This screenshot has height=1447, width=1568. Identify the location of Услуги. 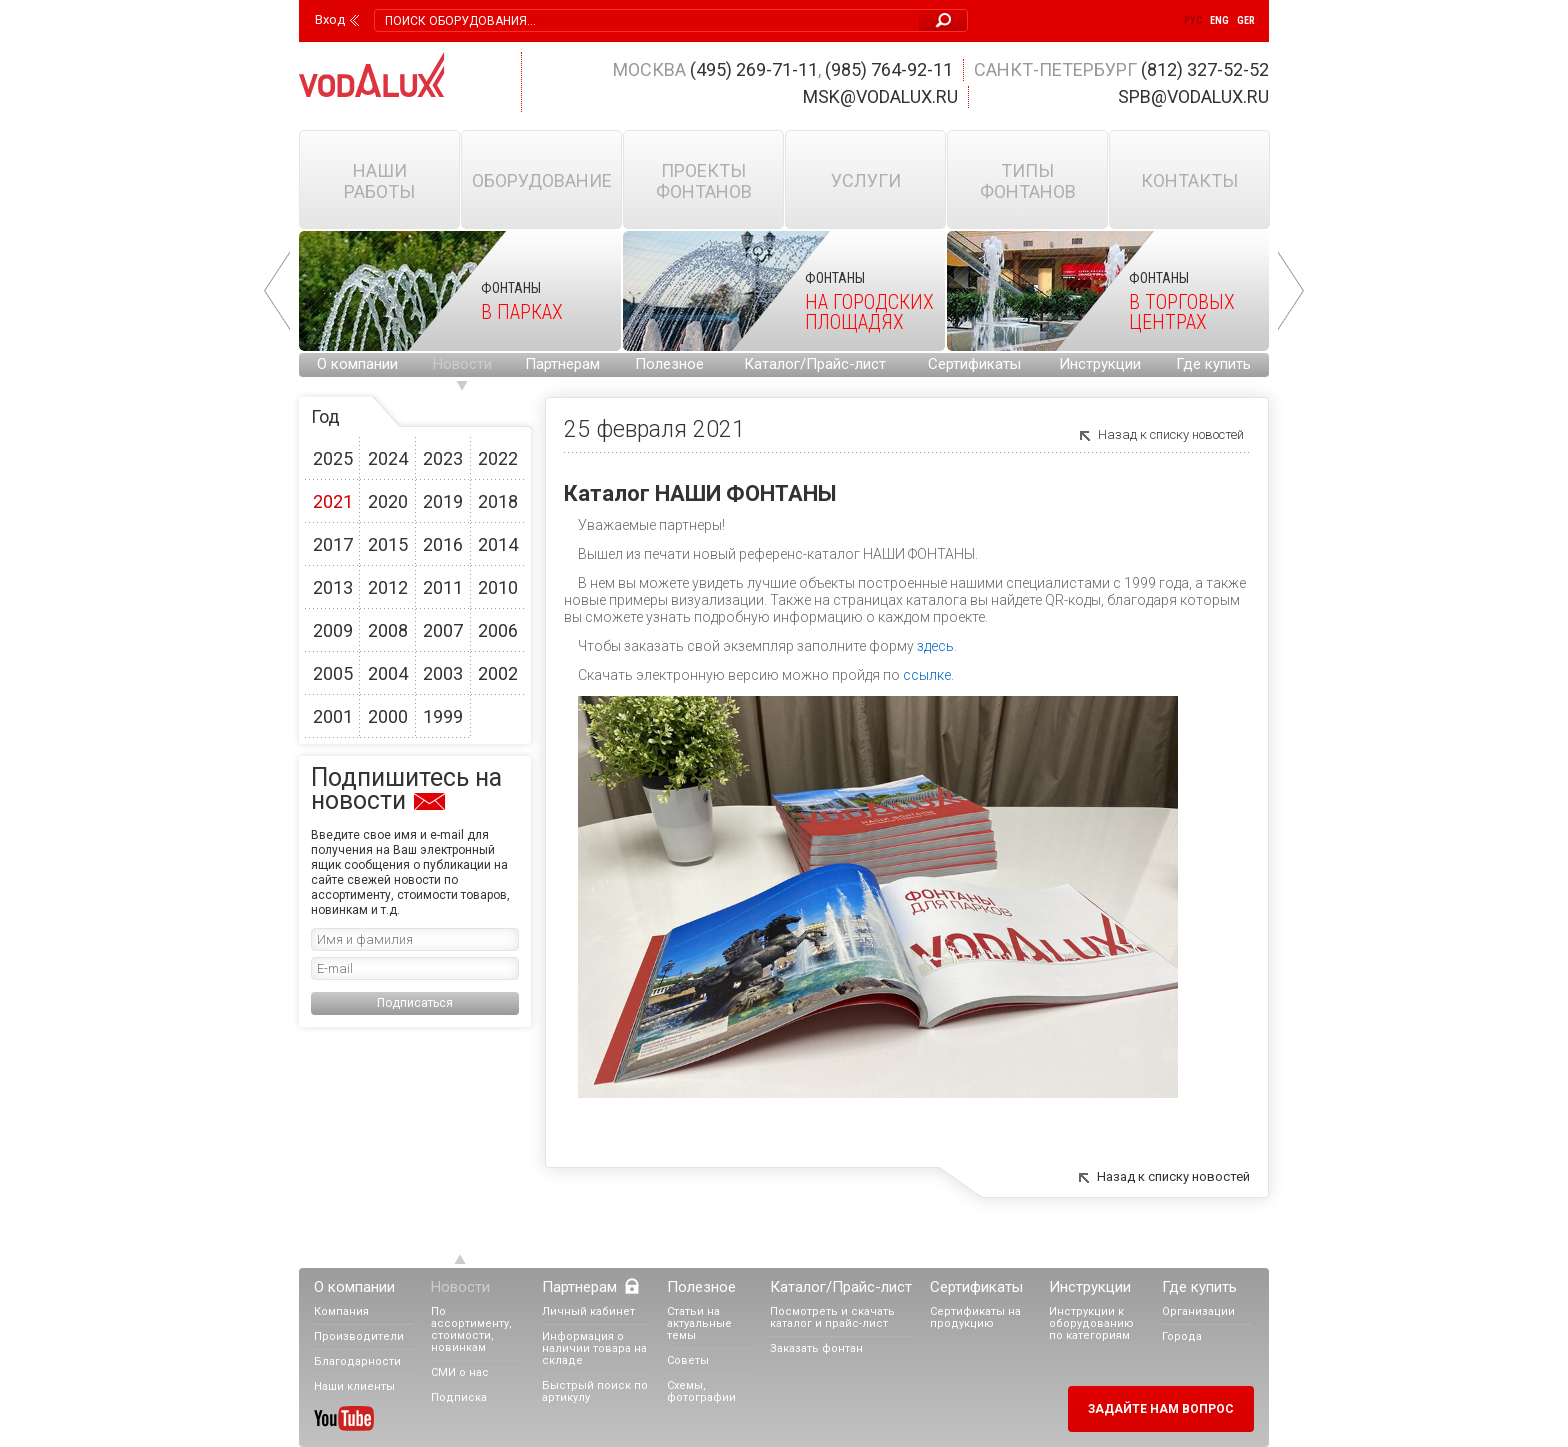
(866, 180).